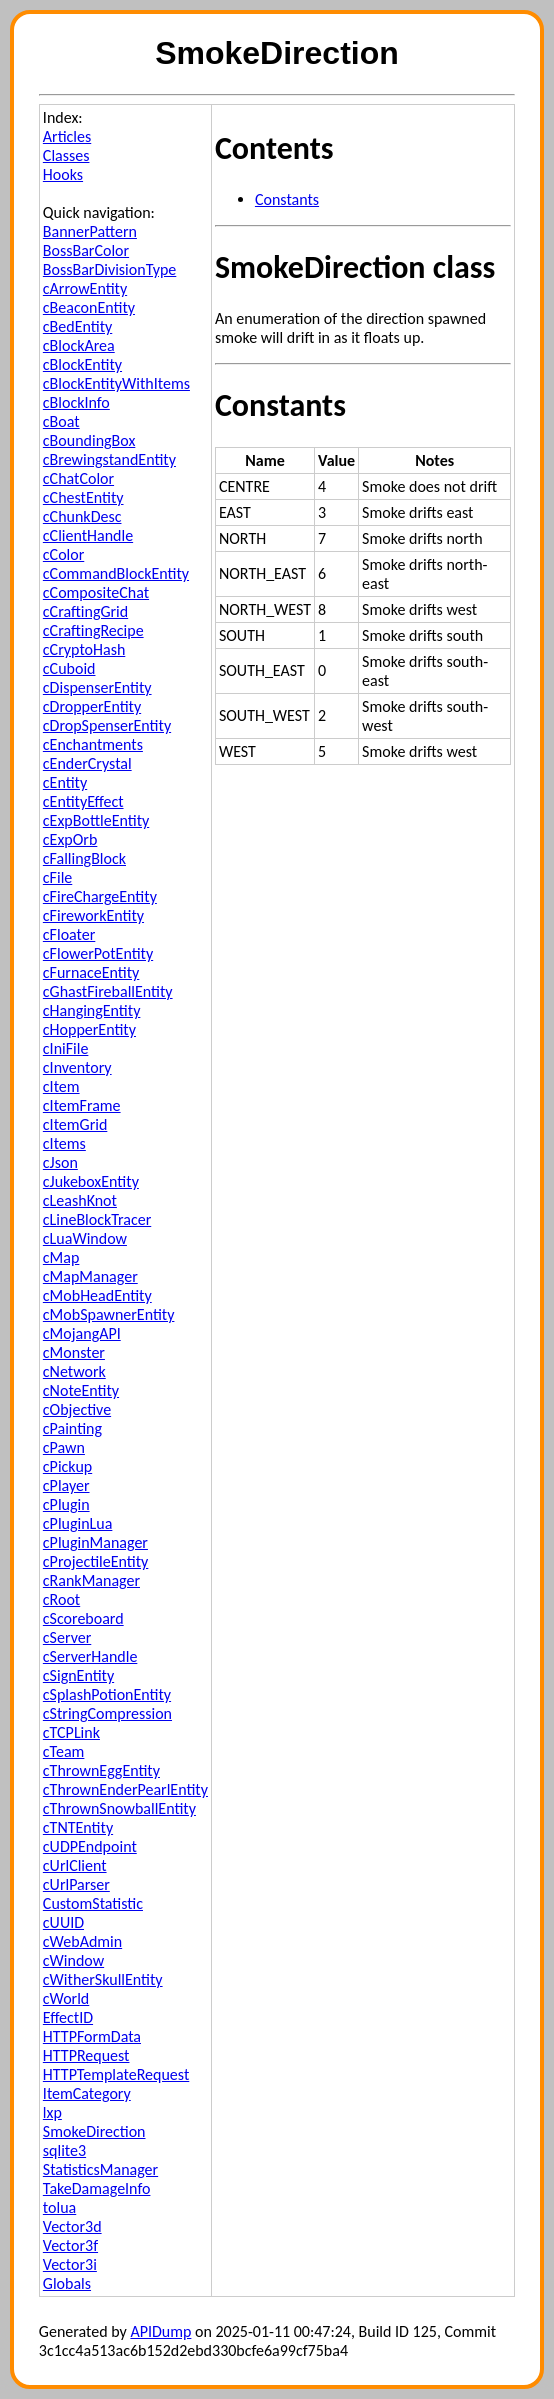 Image resolution: width=554 pixels, height=2399 pixels. I want to click on cPainting, so click(72, 1428).